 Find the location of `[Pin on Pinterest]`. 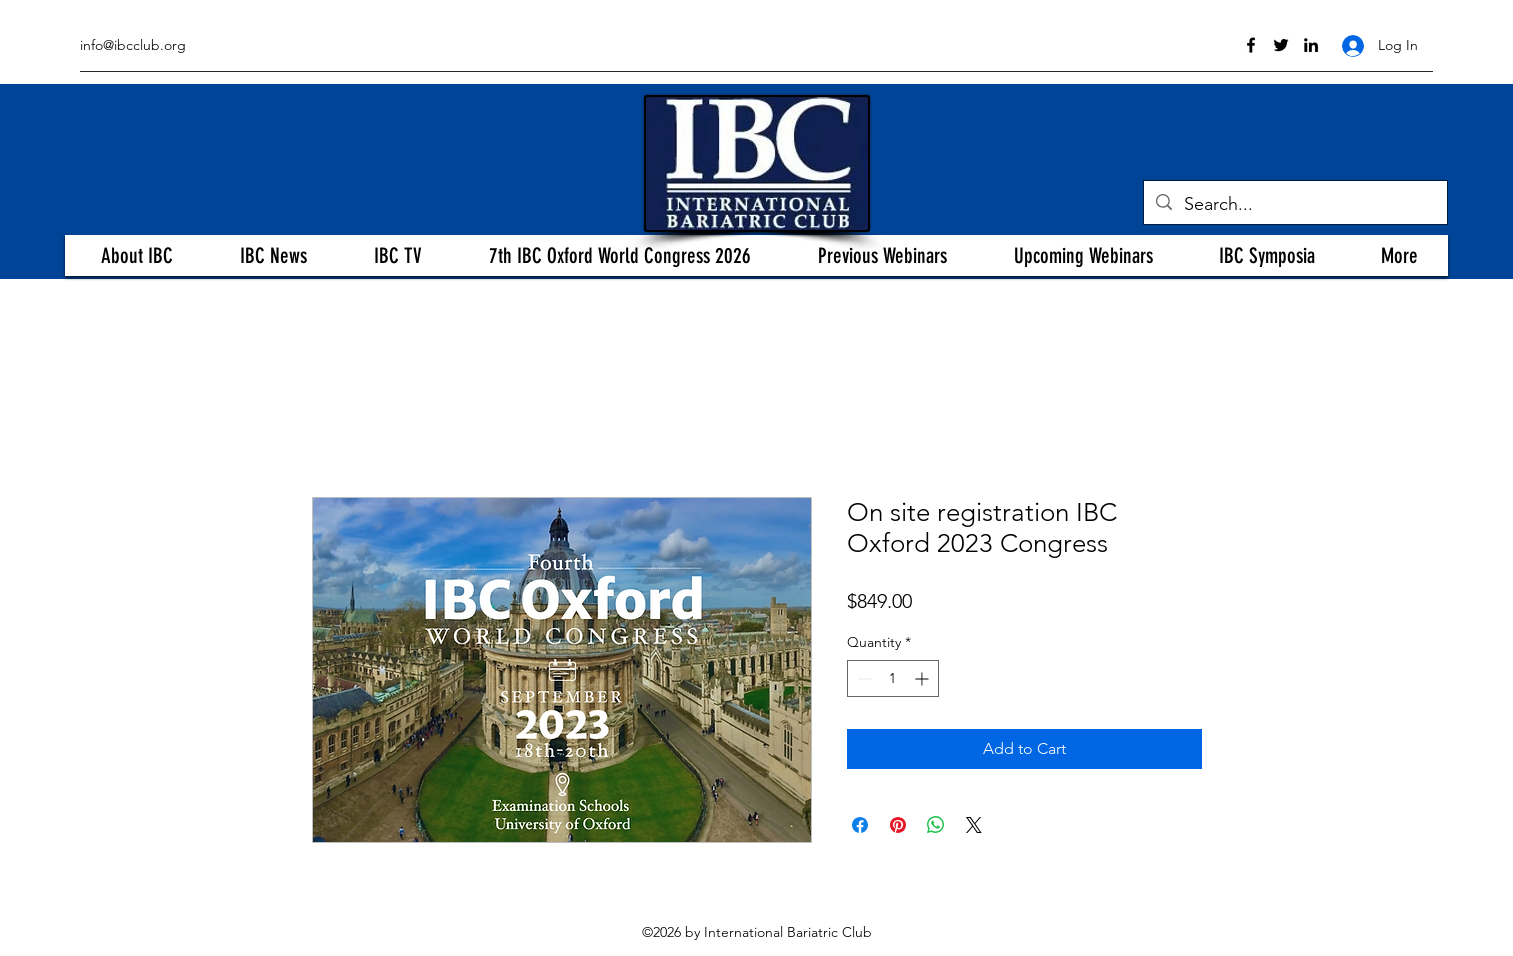

[Pin on Pinterest] is located at coordinates (898, 825).